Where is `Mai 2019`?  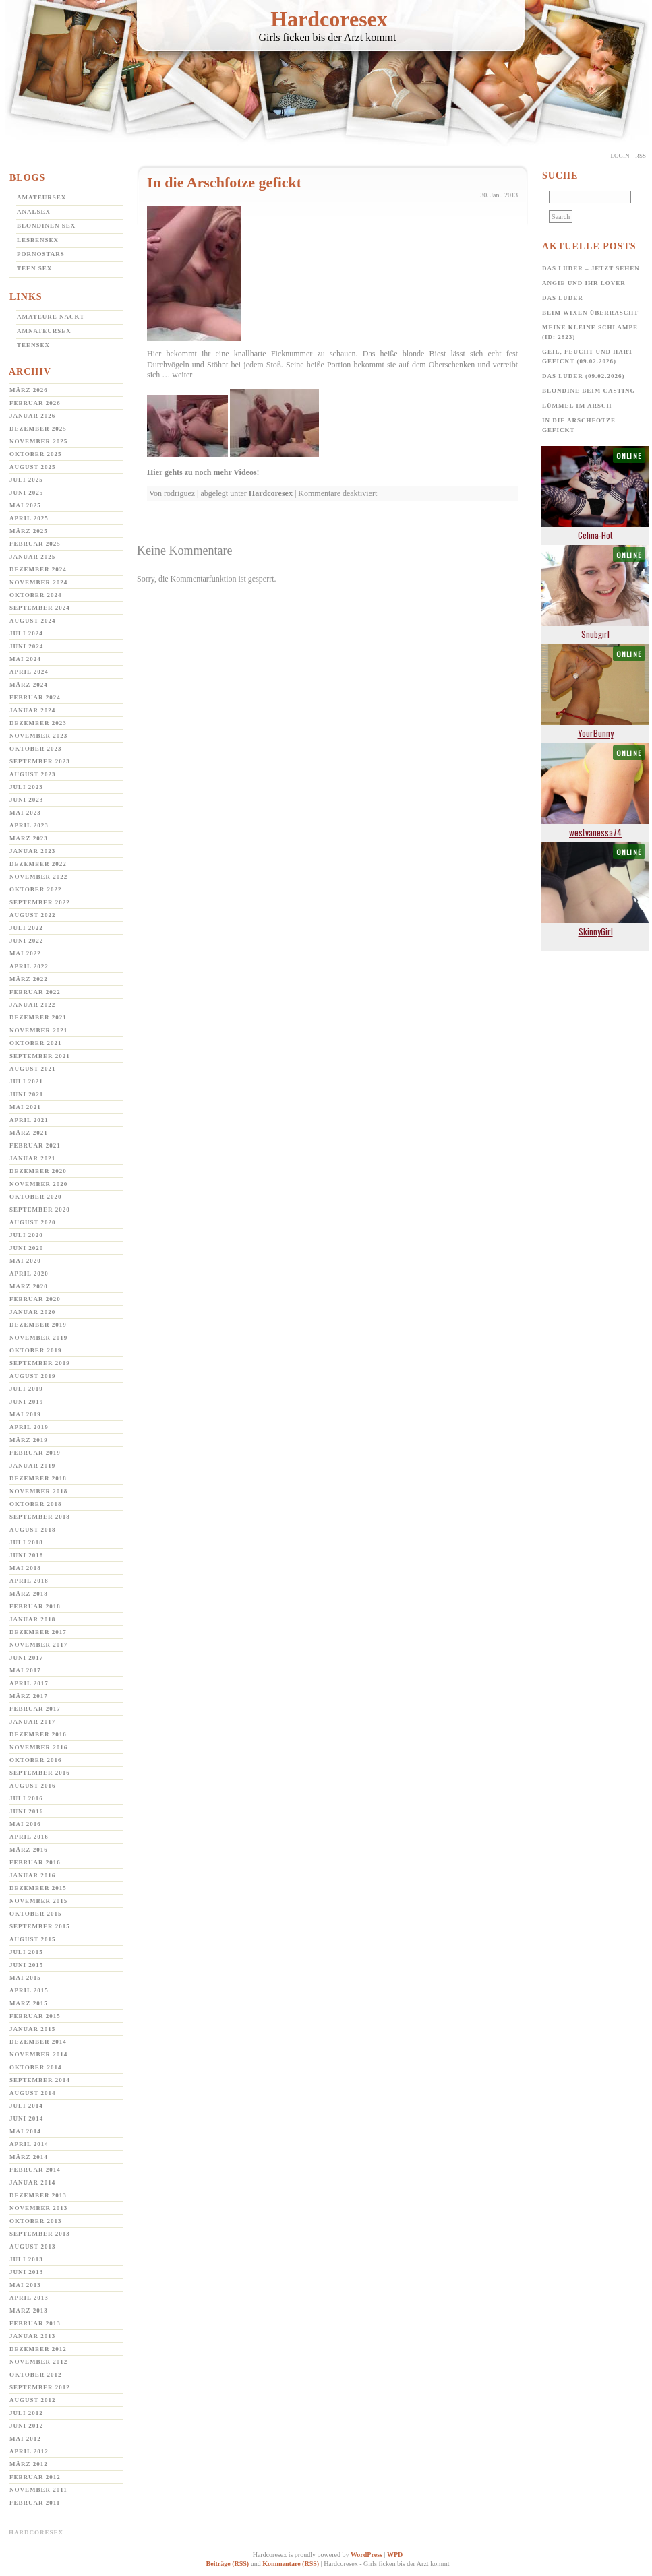 Mai 2019 is located at coordinates (25, 1414).